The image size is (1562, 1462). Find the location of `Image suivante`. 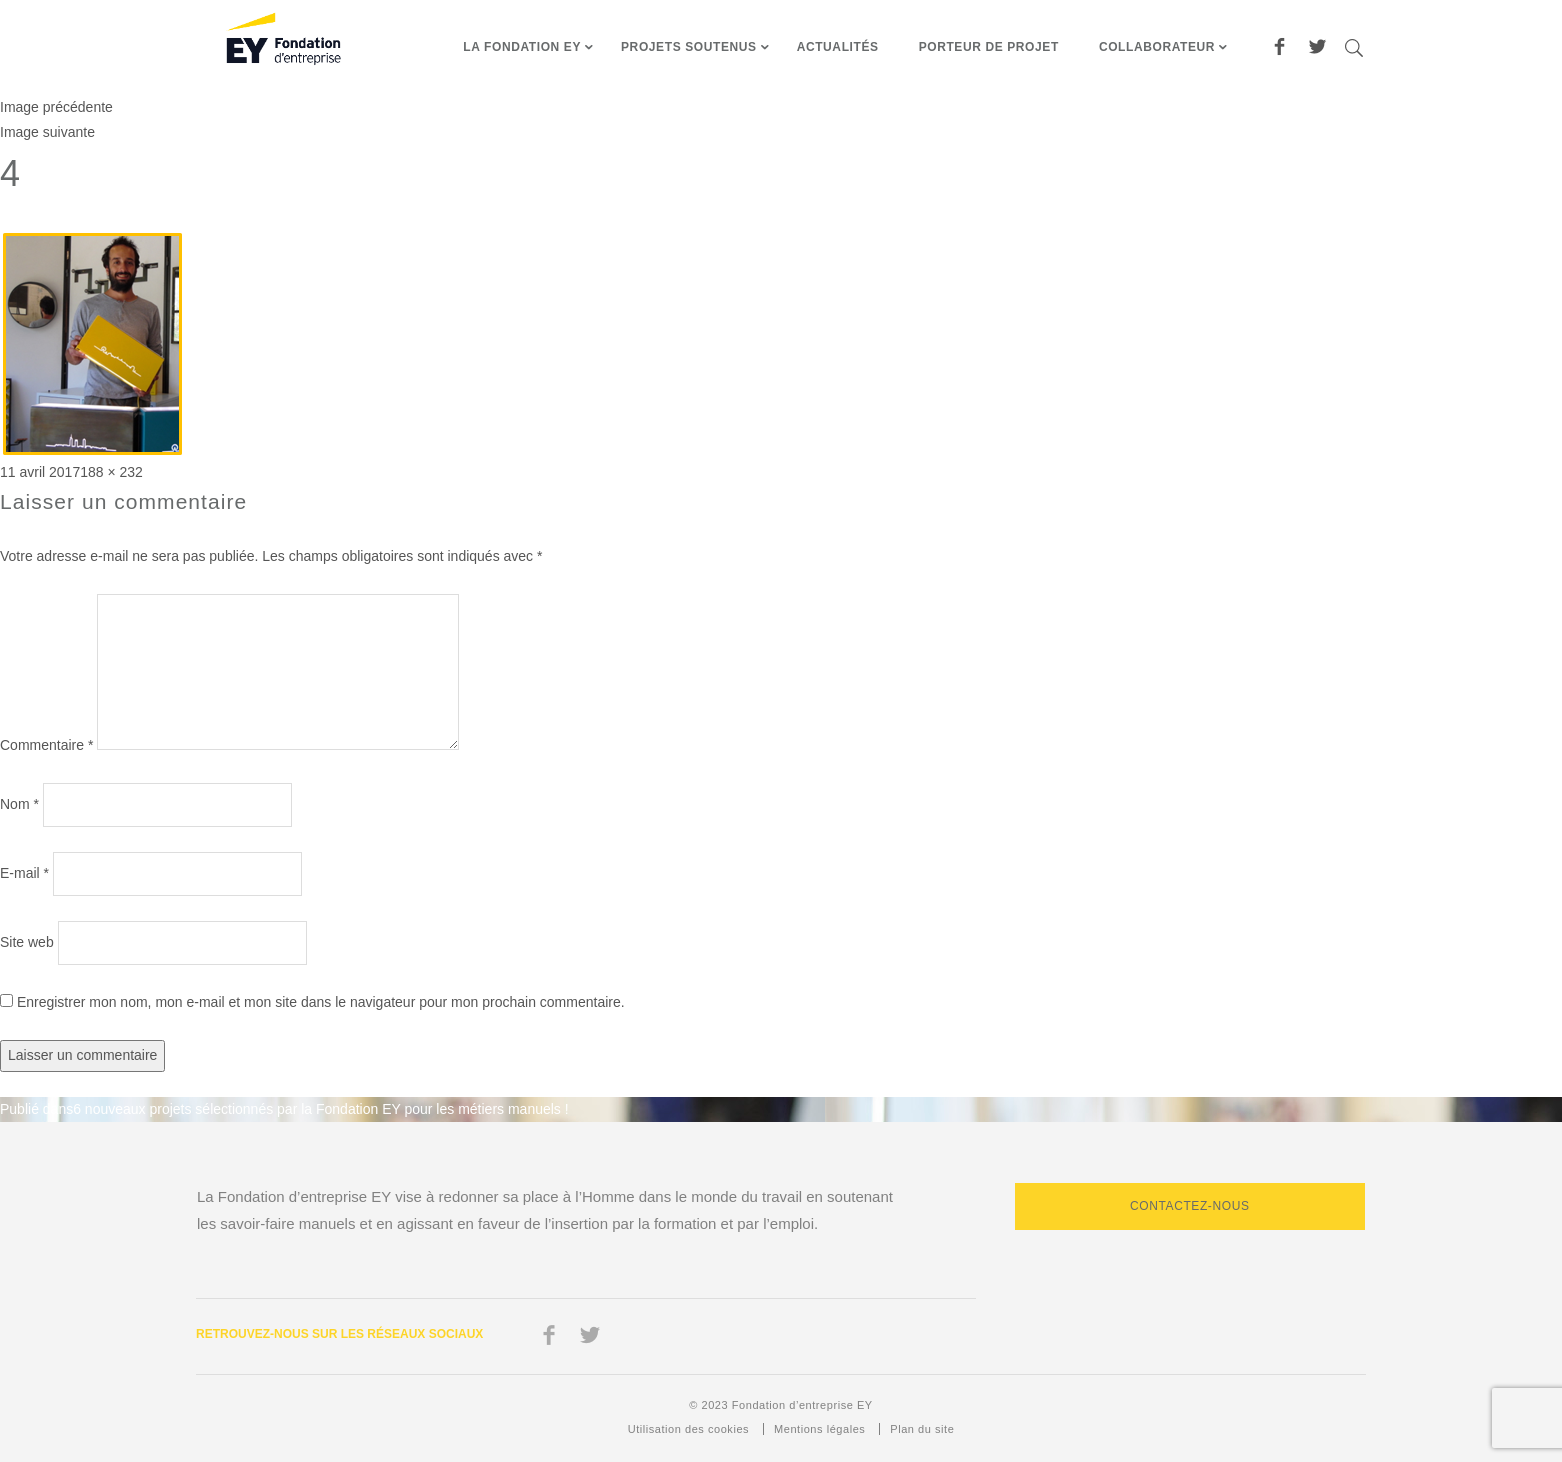

Image suivante is located at coordinates (47, 132).